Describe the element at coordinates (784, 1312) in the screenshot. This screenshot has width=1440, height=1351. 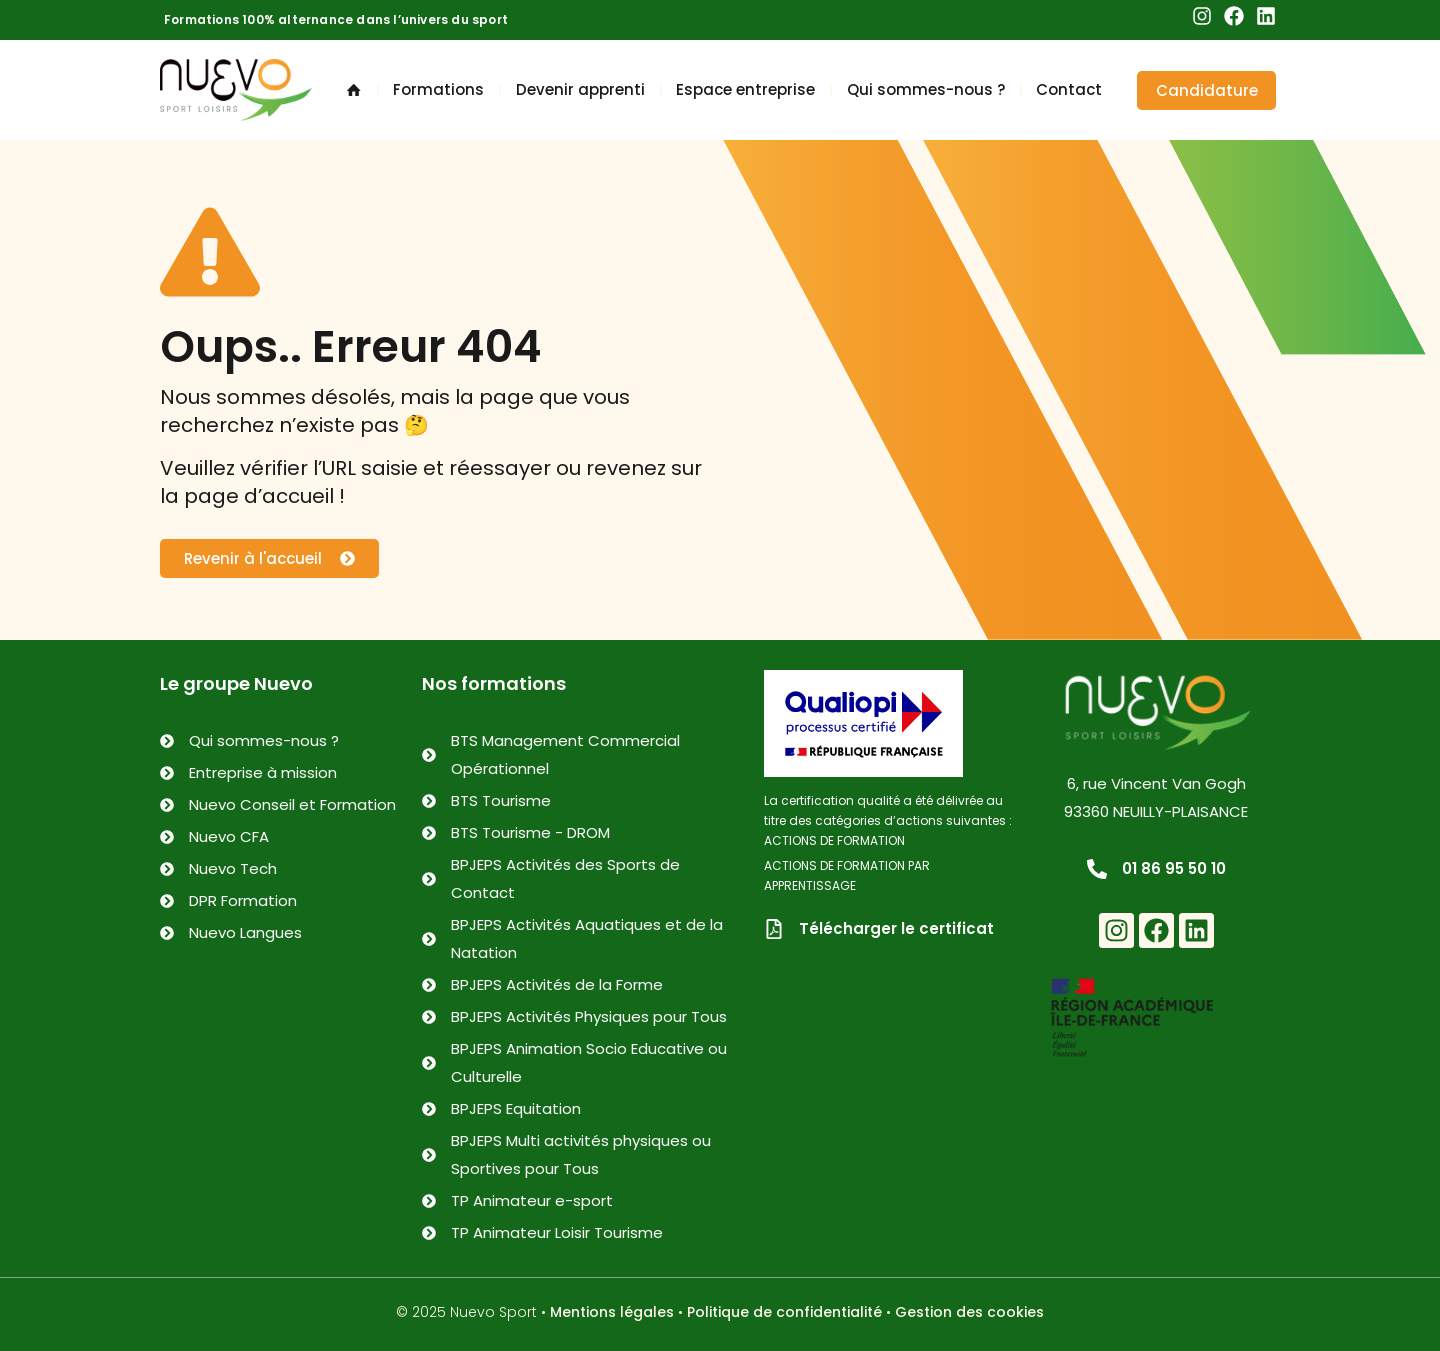
I see `Politique de confidentialité` at that location.